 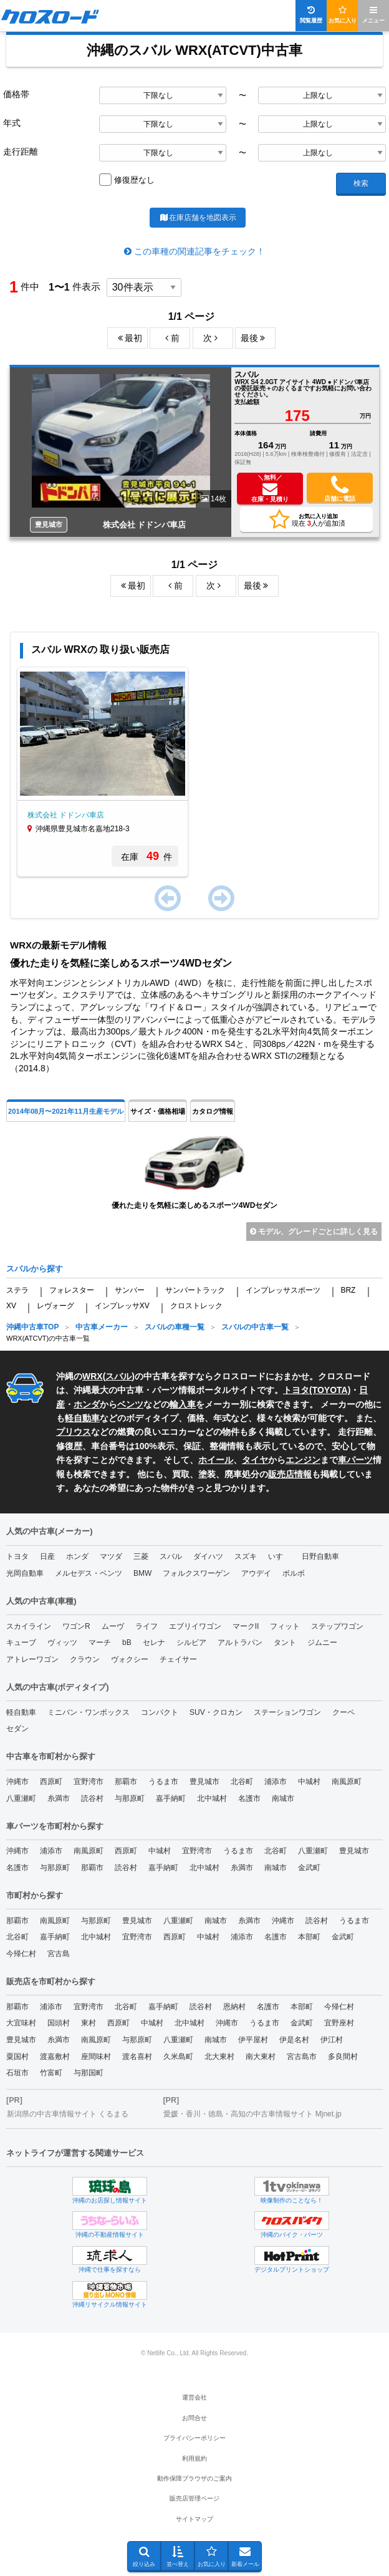 I want to click on 修復歴なし, so click(x=134, y=180).